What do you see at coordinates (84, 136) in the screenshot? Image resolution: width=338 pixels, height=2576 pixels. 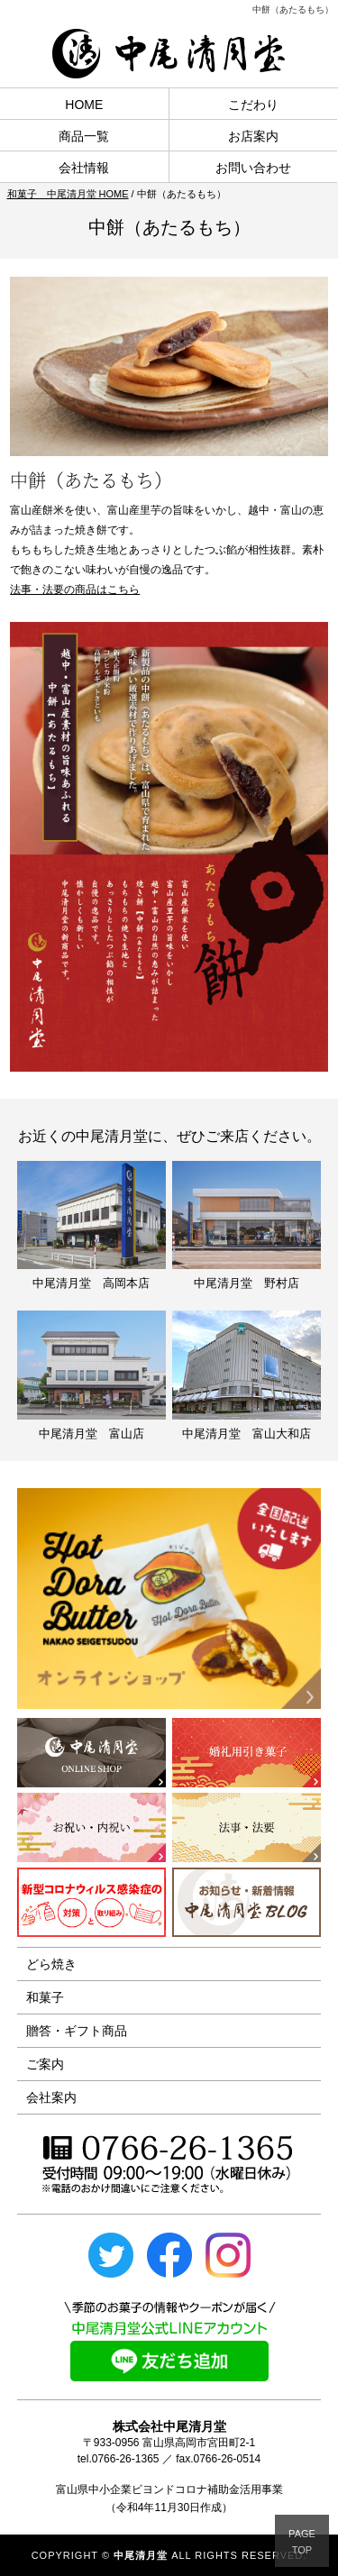 I see `商品一覧` at bounding box center [84, 136].